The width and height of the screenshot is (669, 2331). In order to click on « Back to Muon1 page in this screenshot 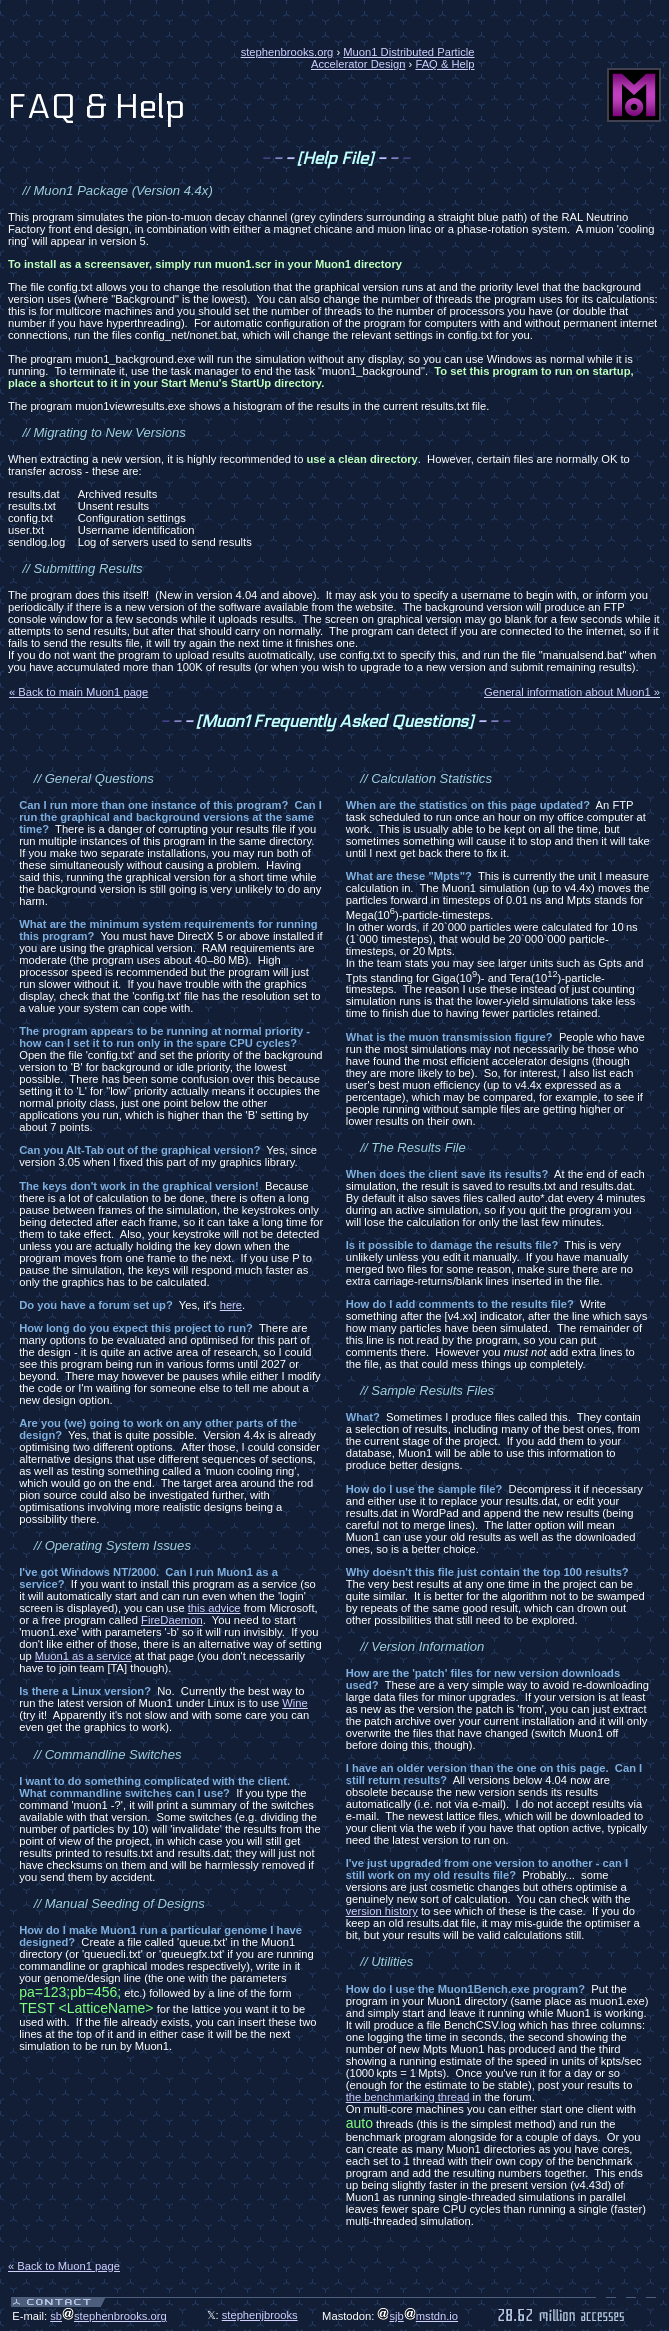, I will do `click(64, 2266)`.